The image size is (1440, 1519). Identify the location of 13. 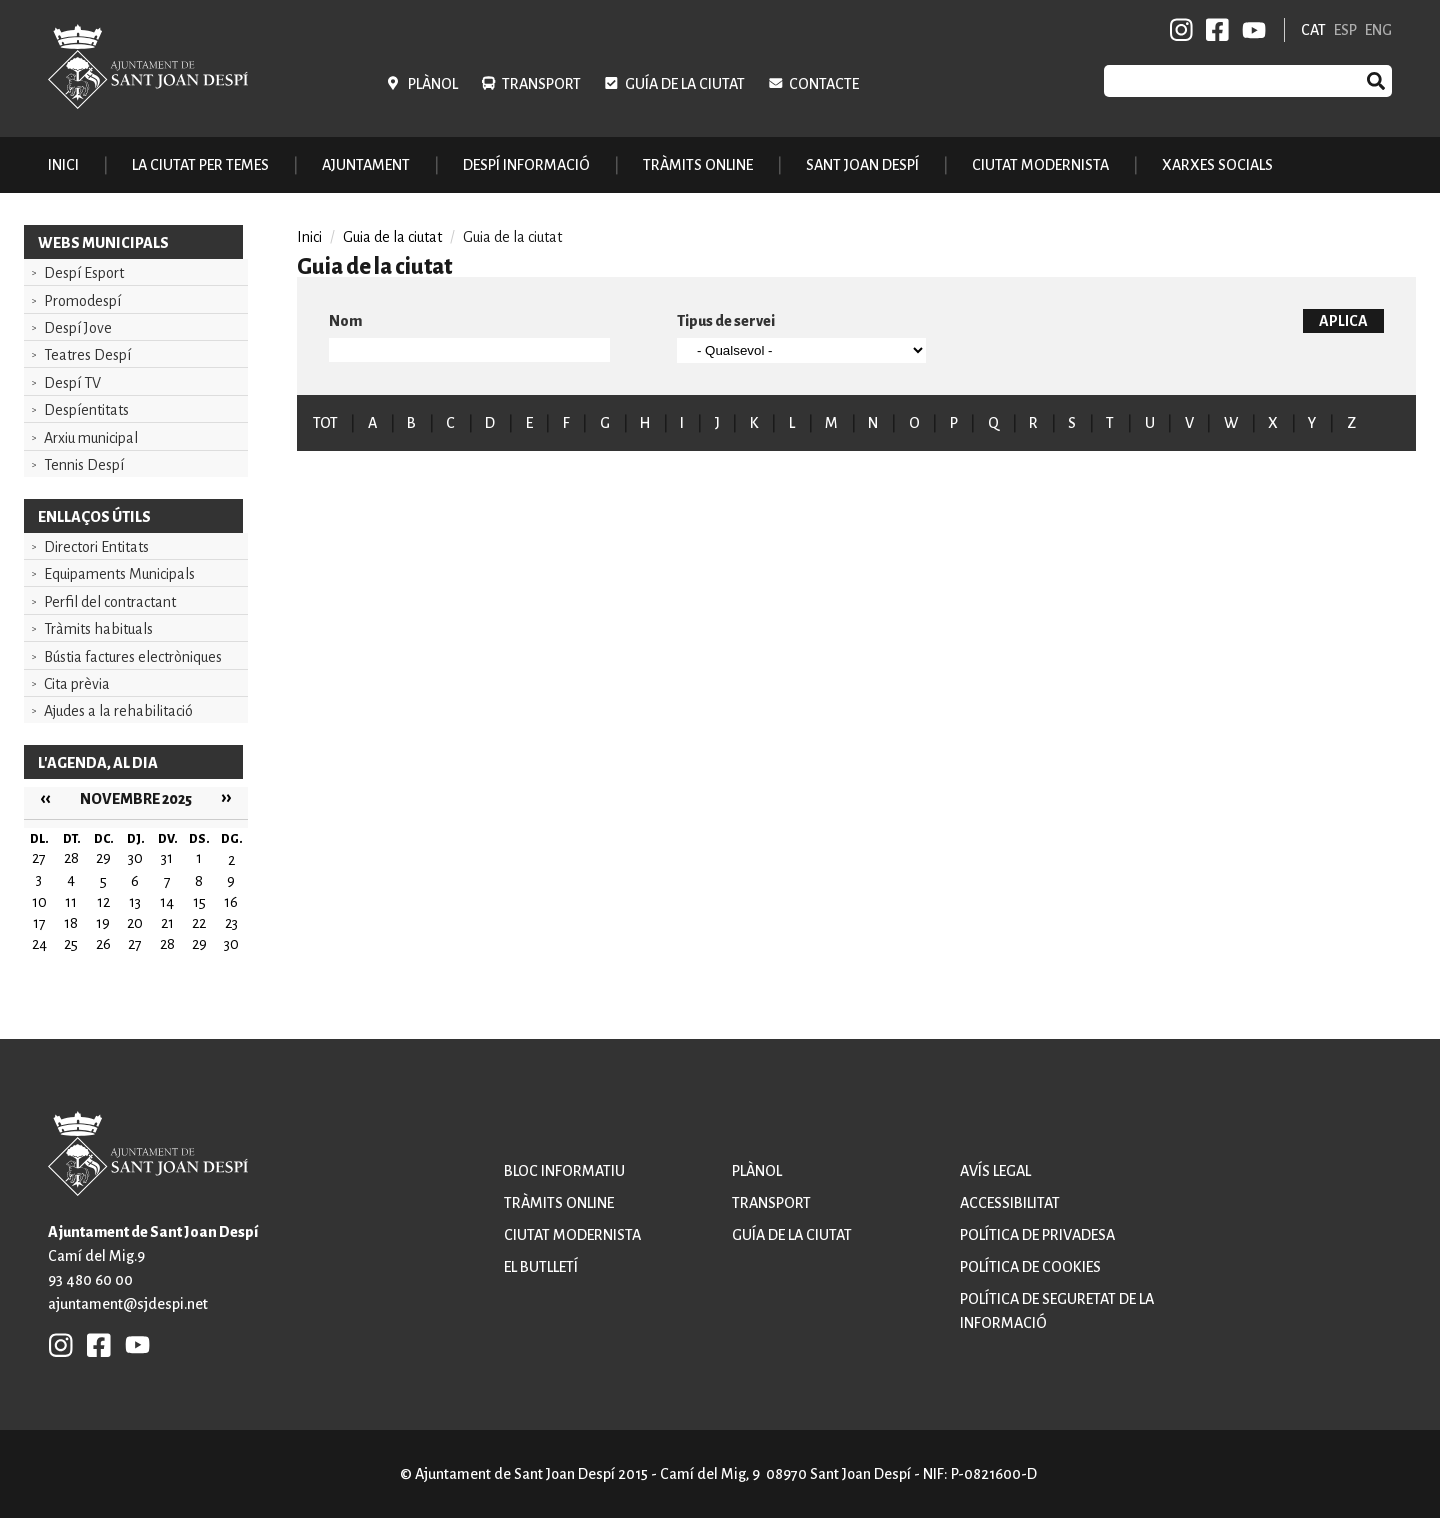
(135, 902).